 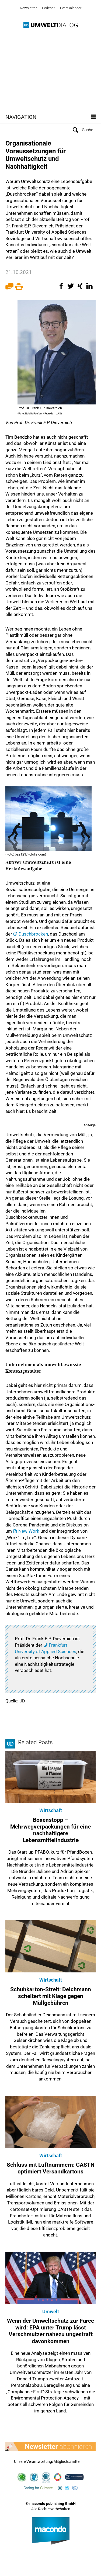 What do you see at coordinates (28, 1531) in the screenshot?
I see `New Work` at bounding box center [28, 1531].